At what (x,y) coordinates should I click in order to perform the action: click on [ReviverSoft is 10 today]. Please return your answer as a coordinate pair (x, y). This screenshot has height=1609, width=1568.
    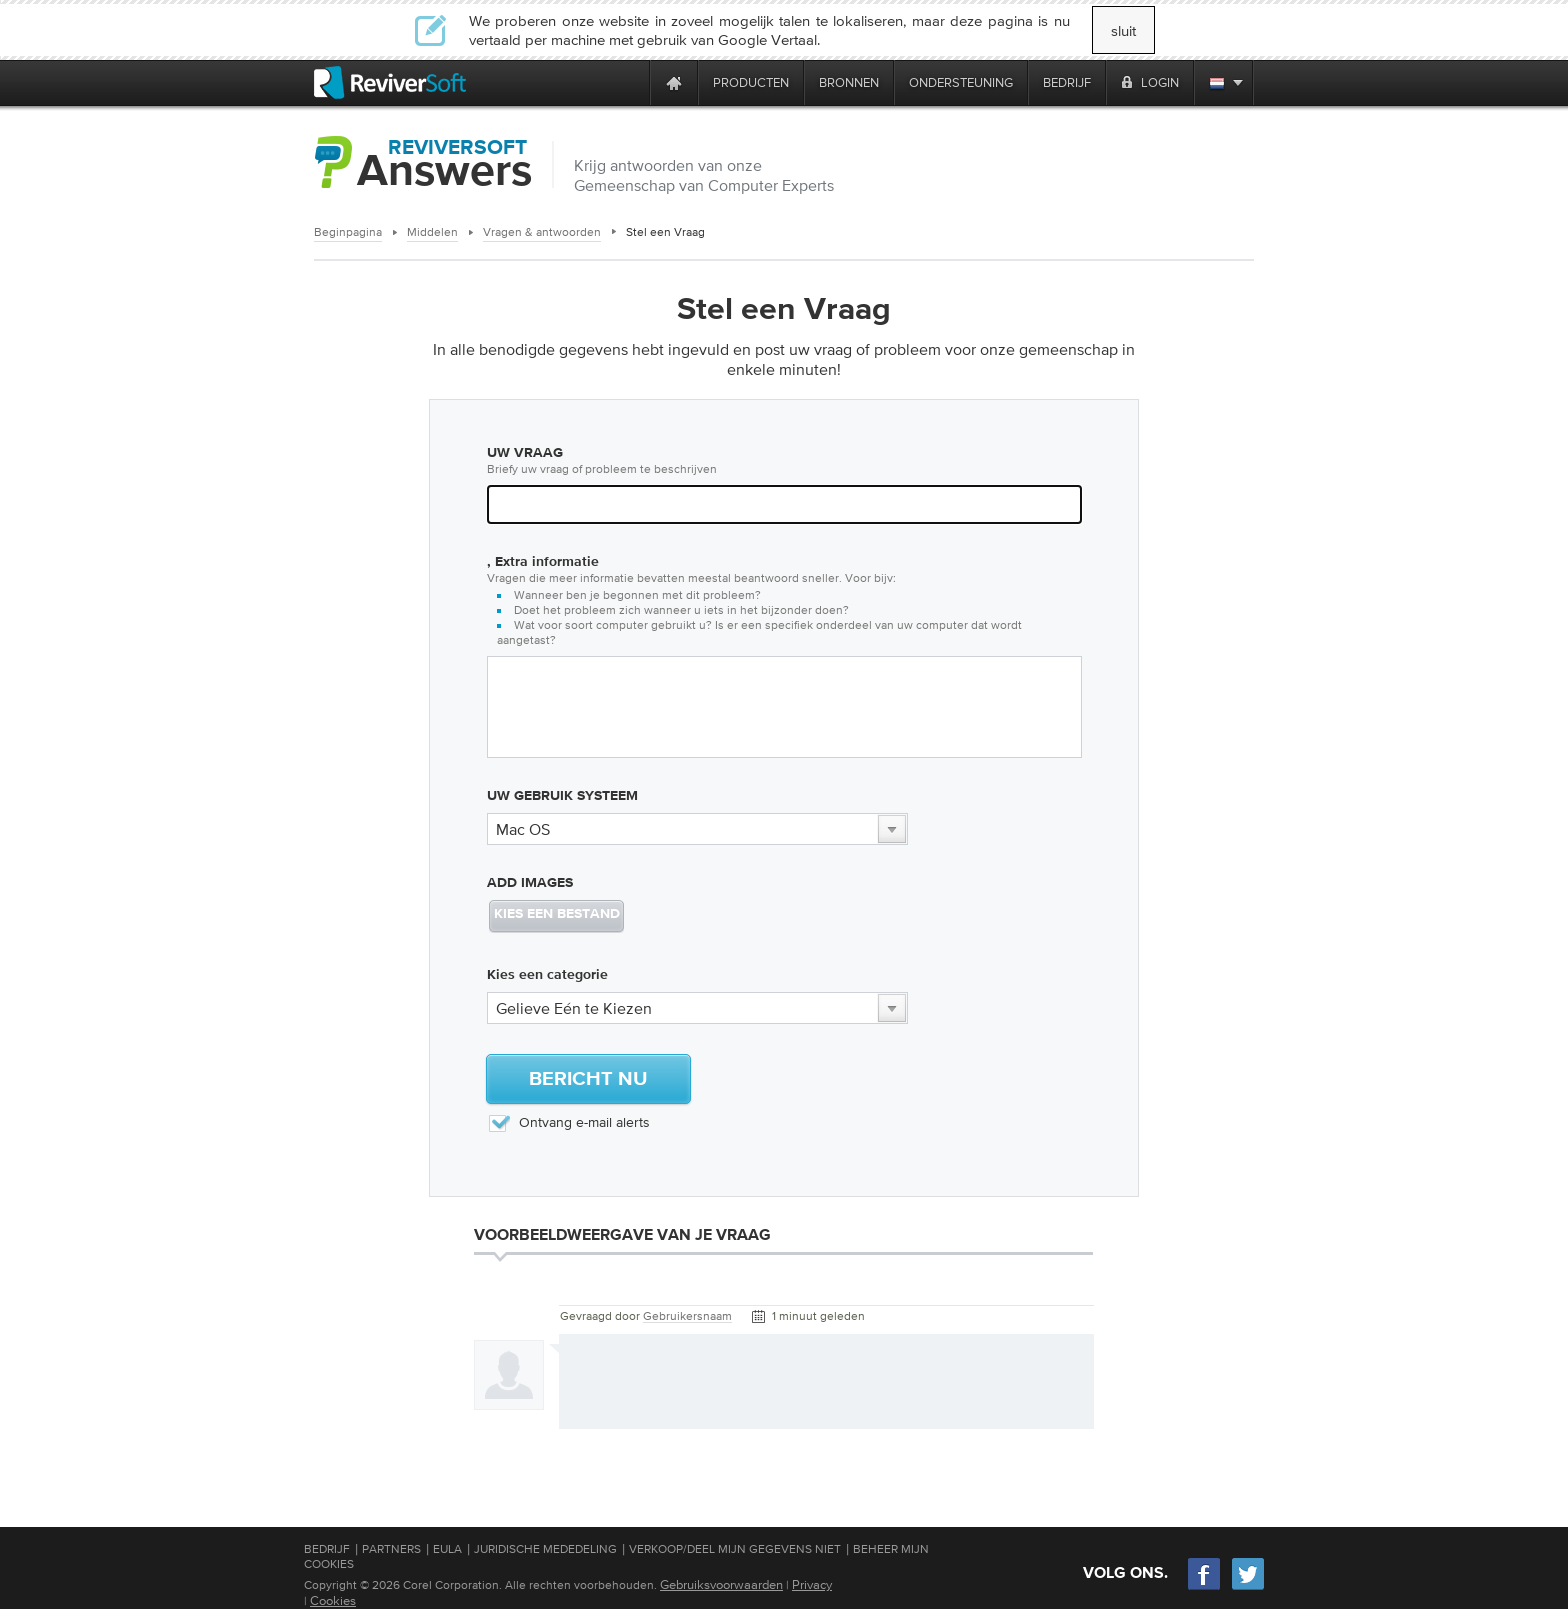
    Looking at the image, I should click on (630, 82).